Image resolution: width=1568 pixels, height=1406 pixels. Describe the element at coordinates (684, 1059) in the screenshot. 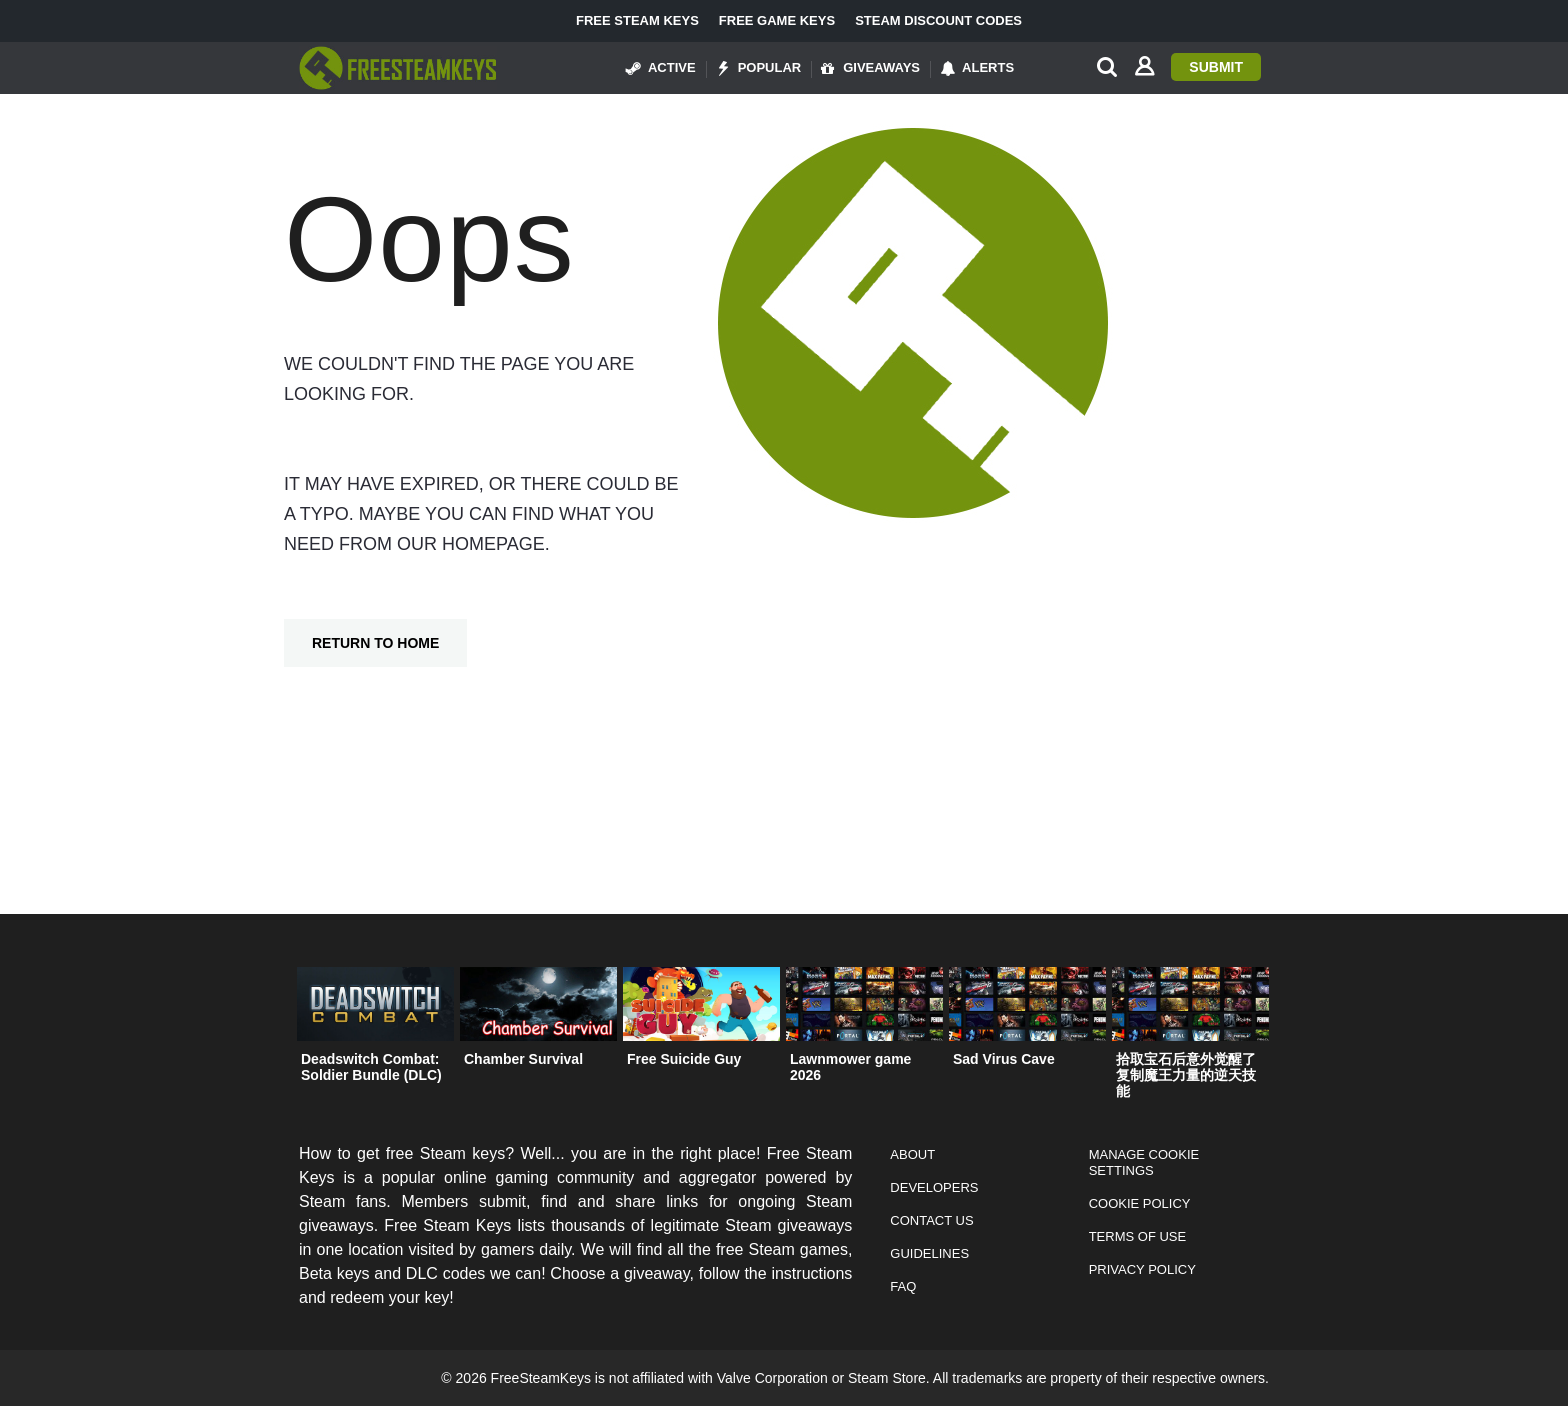

I see `Free Suicide Guy` at that location.